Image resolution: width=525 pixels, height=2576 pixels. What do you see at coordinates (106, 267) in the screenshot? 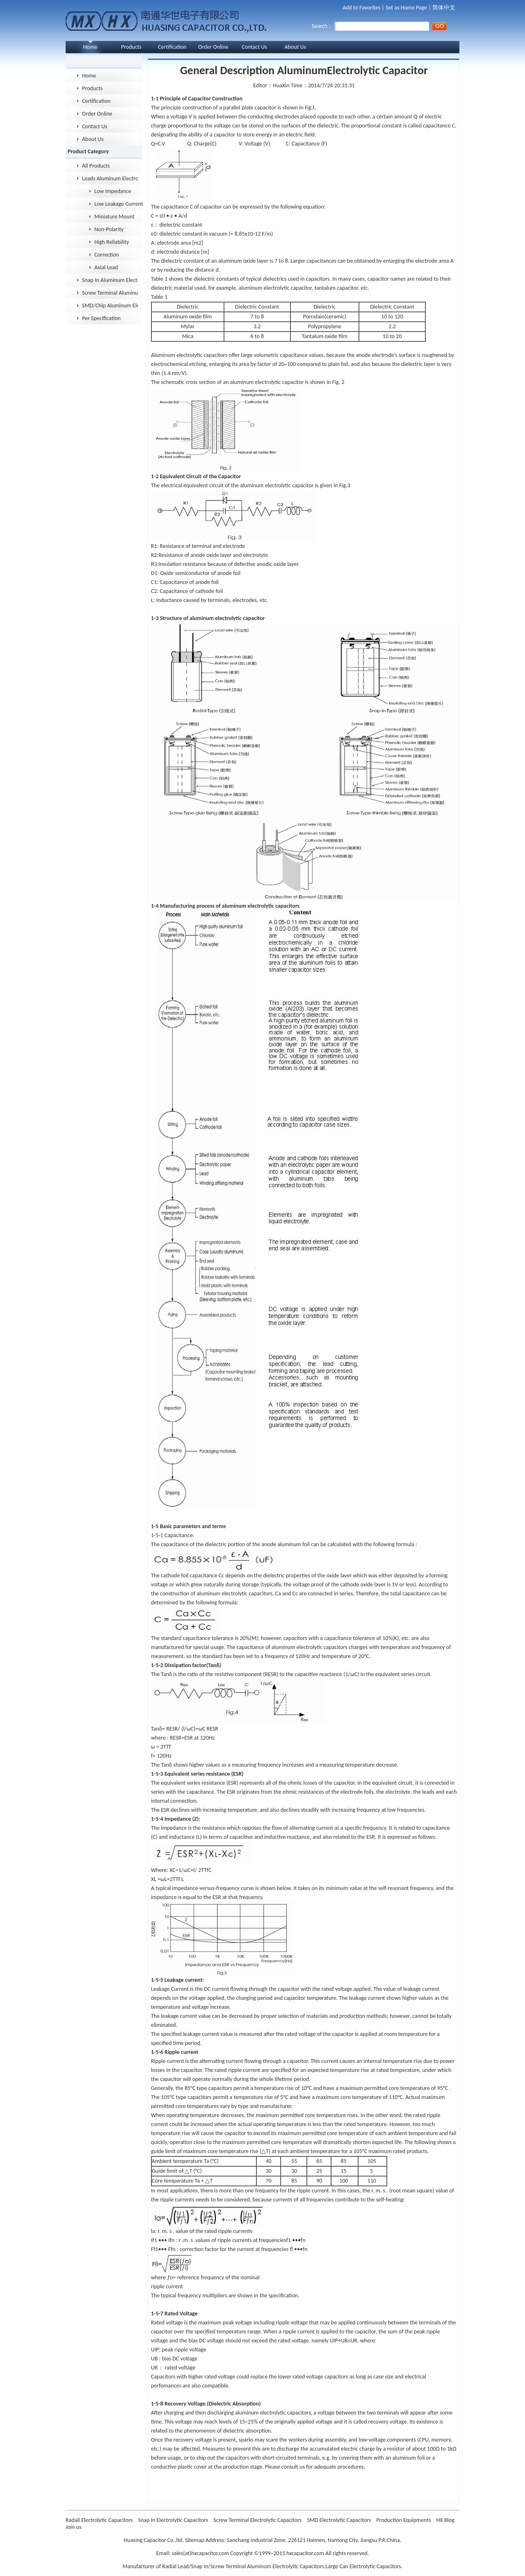
I see `Axial Lead` at bounding box center [106, 267].